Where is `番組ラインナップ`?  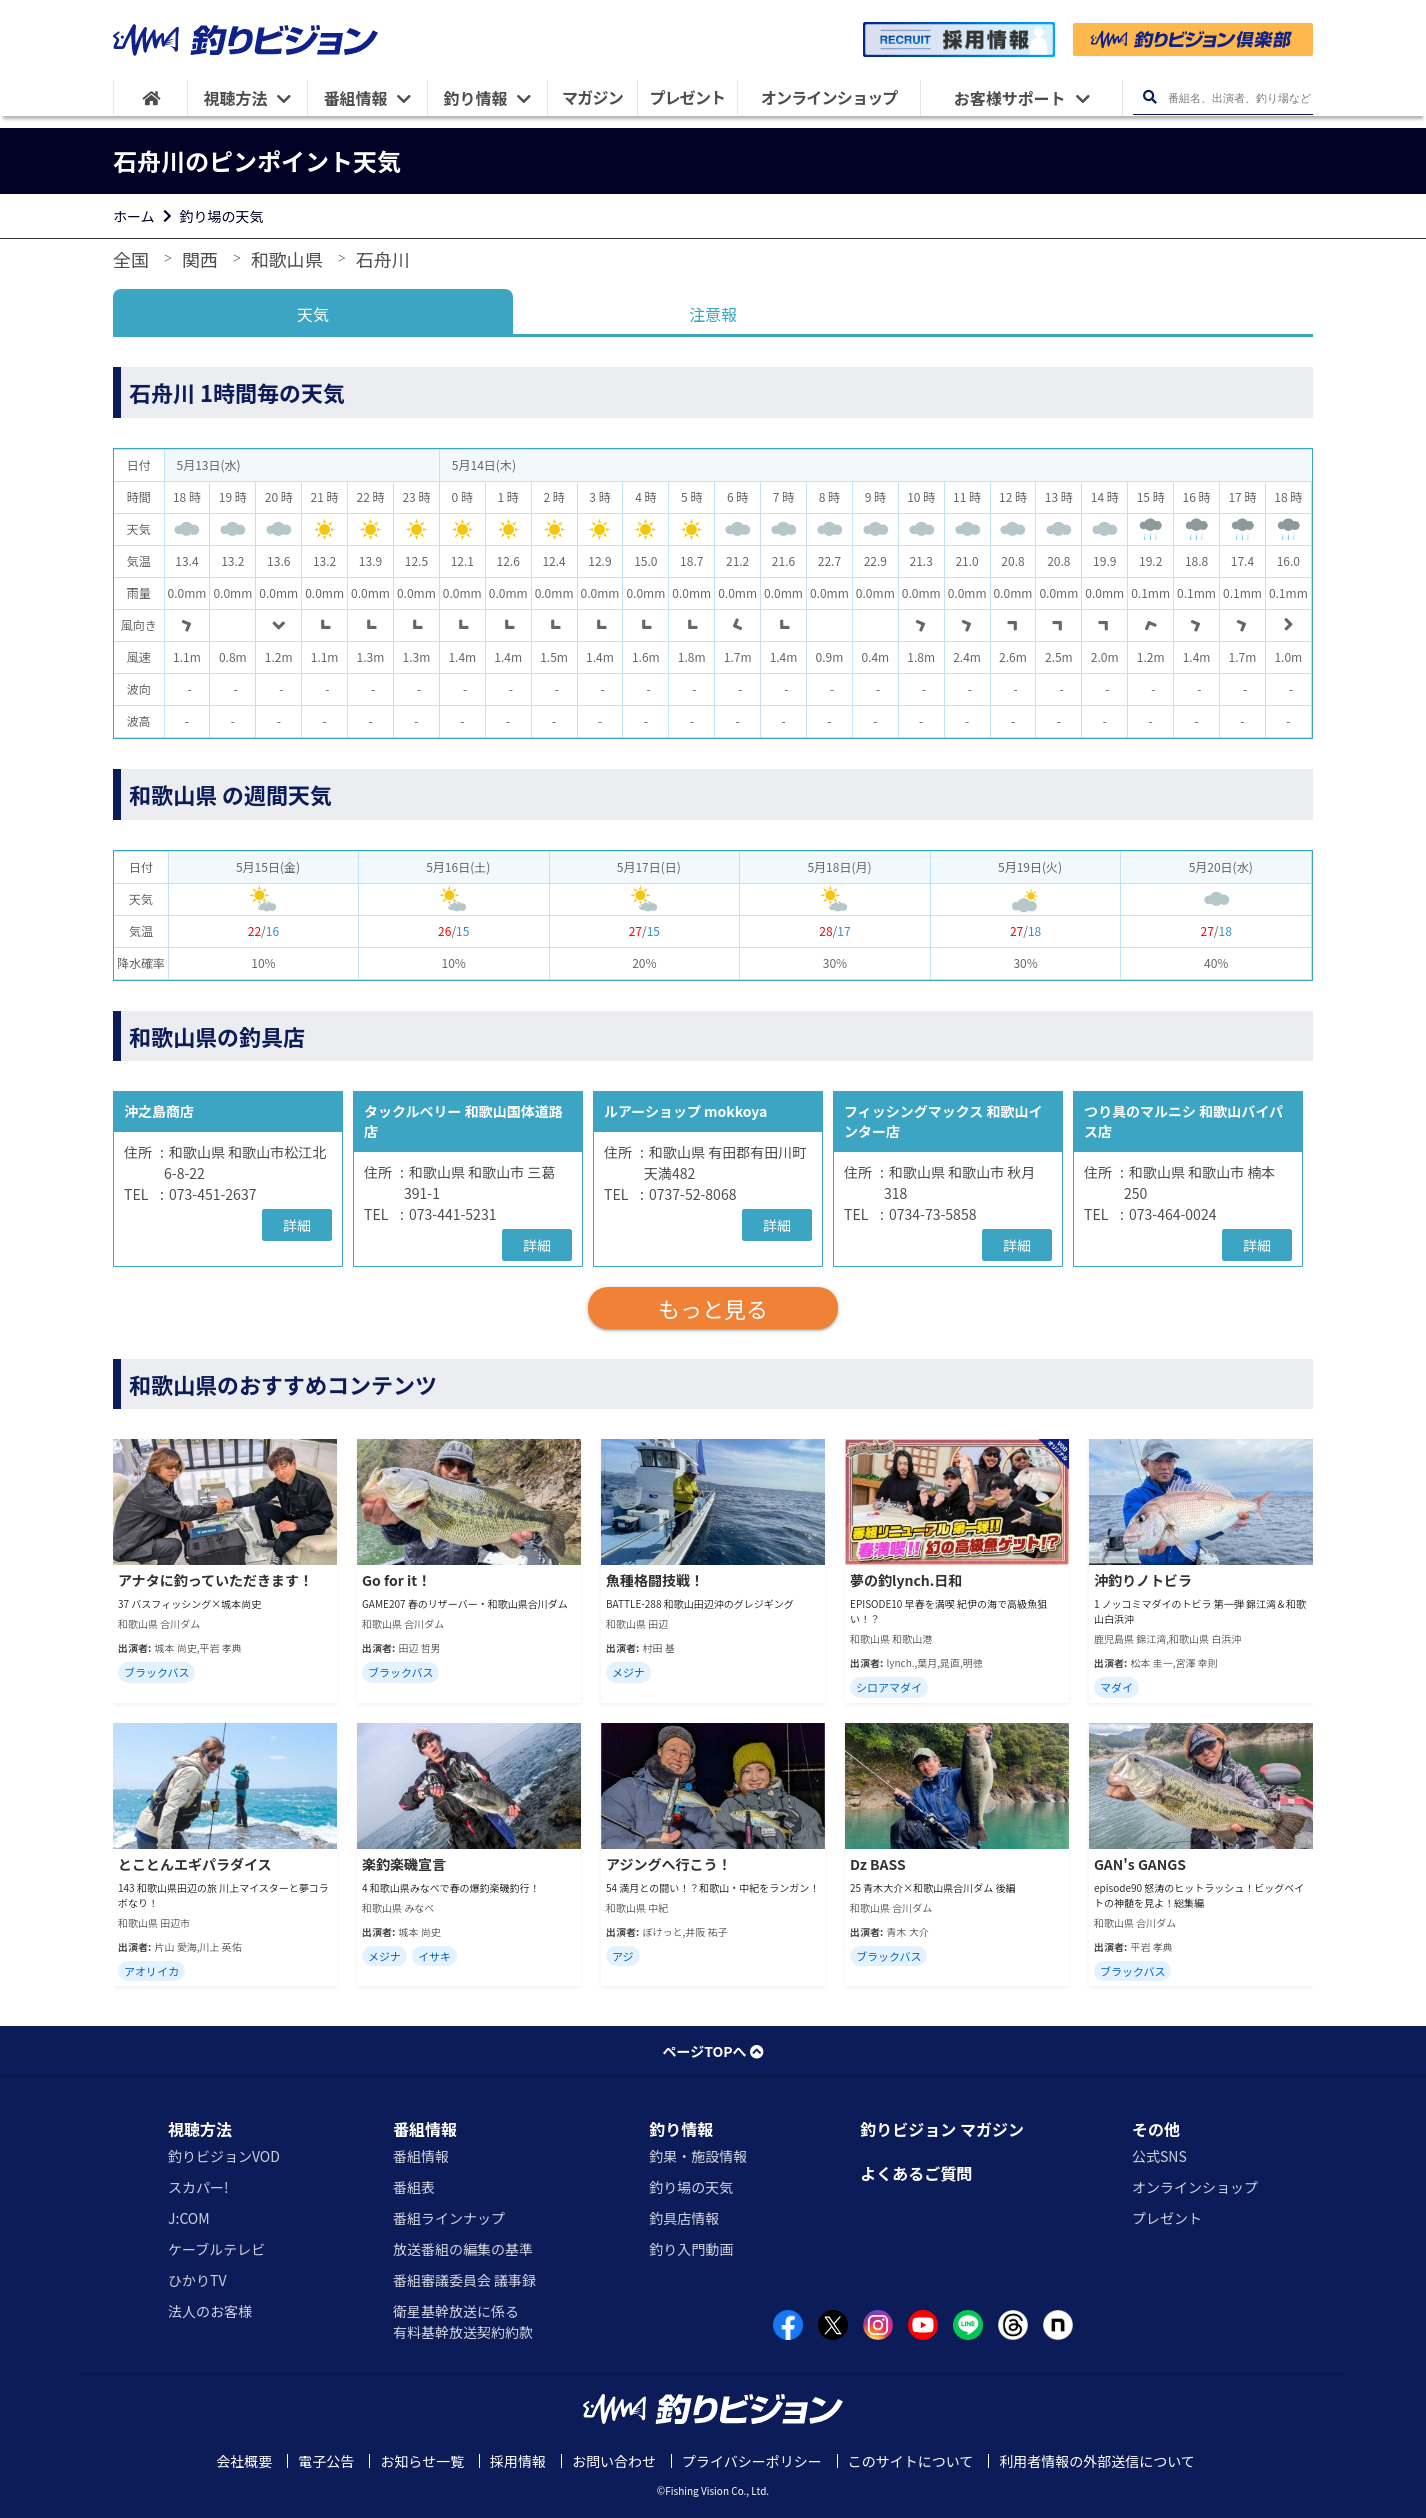 番組ラインナップ is located at coordinates (449, 2218).